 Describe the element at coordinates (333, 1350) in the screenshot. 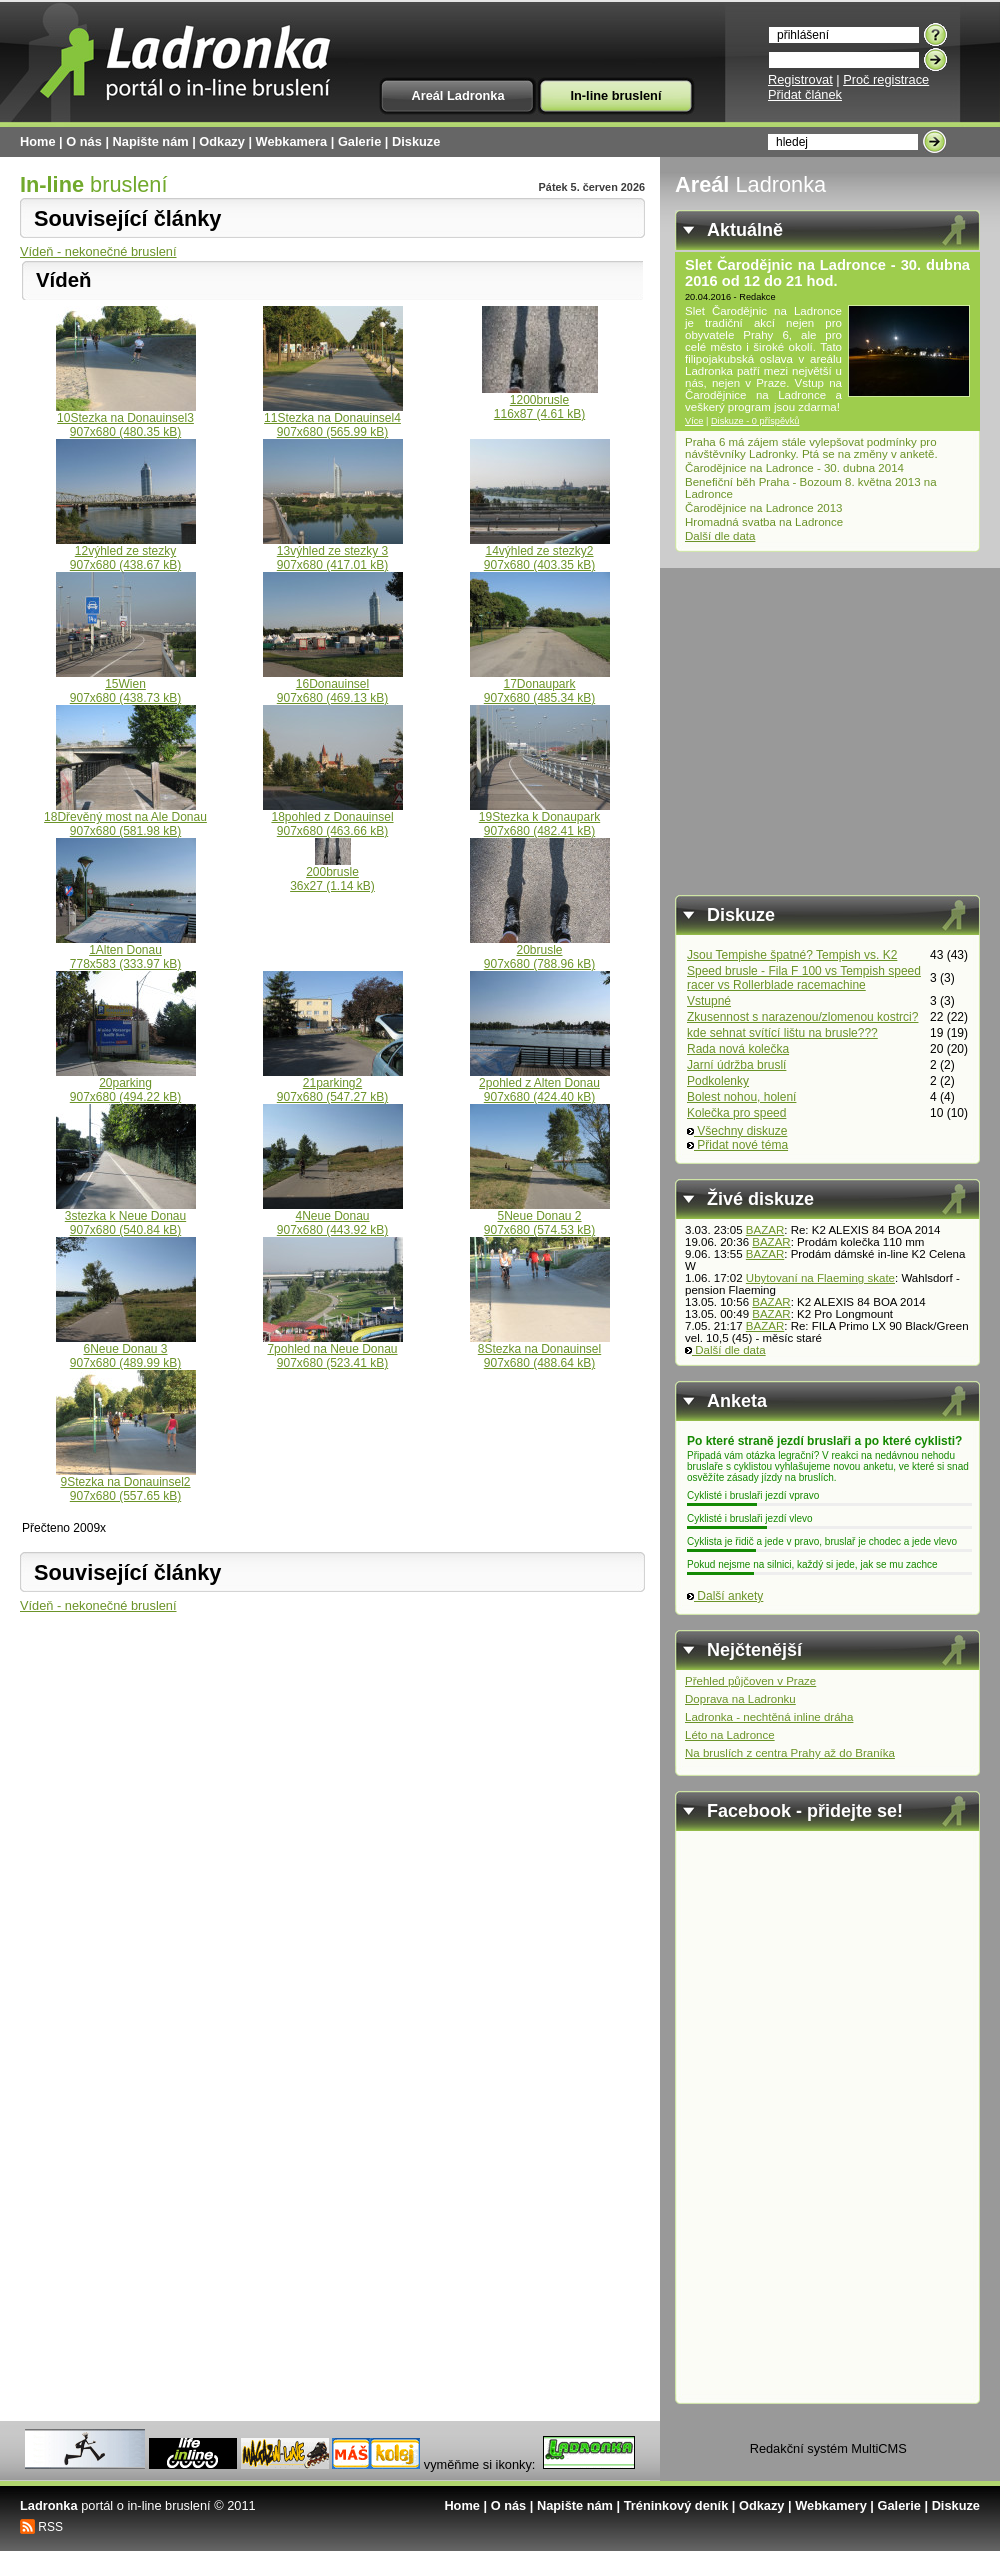

I see `7pohled na Neue Donau907x680 (523.41 kB)` at that location.